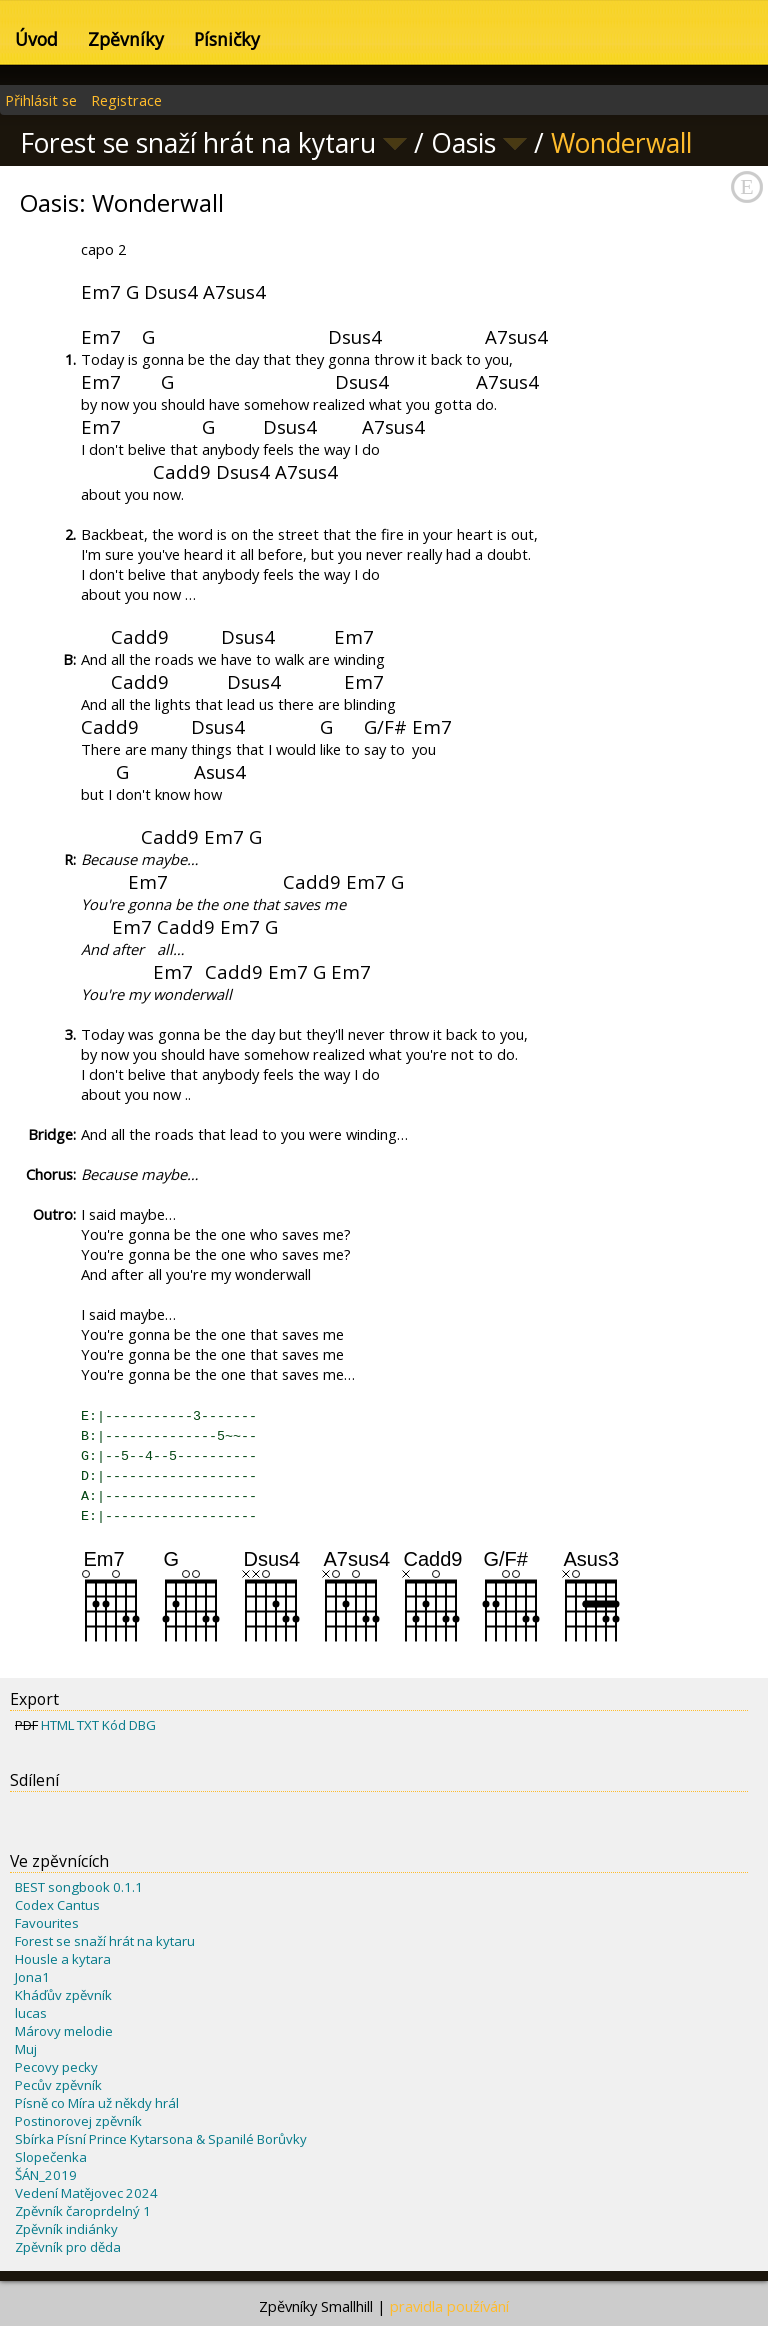 The image size is (768, 2326). I want to click on Pecovy pecky, so click(56, 2067).